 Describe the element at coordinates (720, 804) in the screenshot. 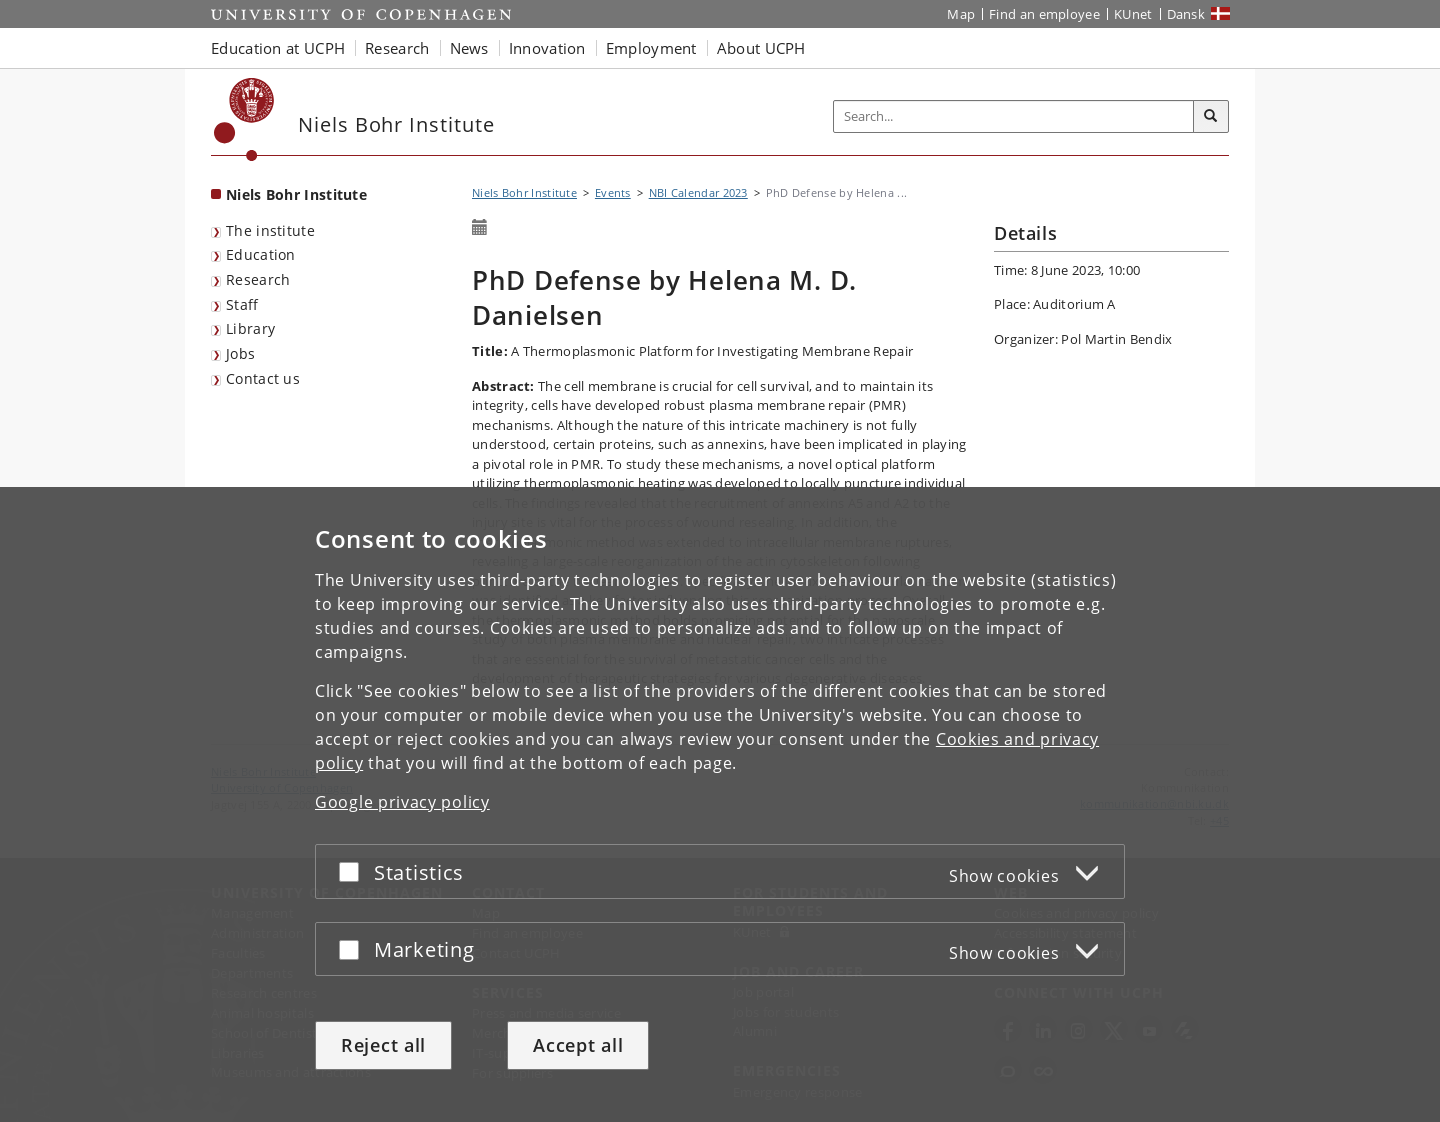

I see `[dialog]` at that location.